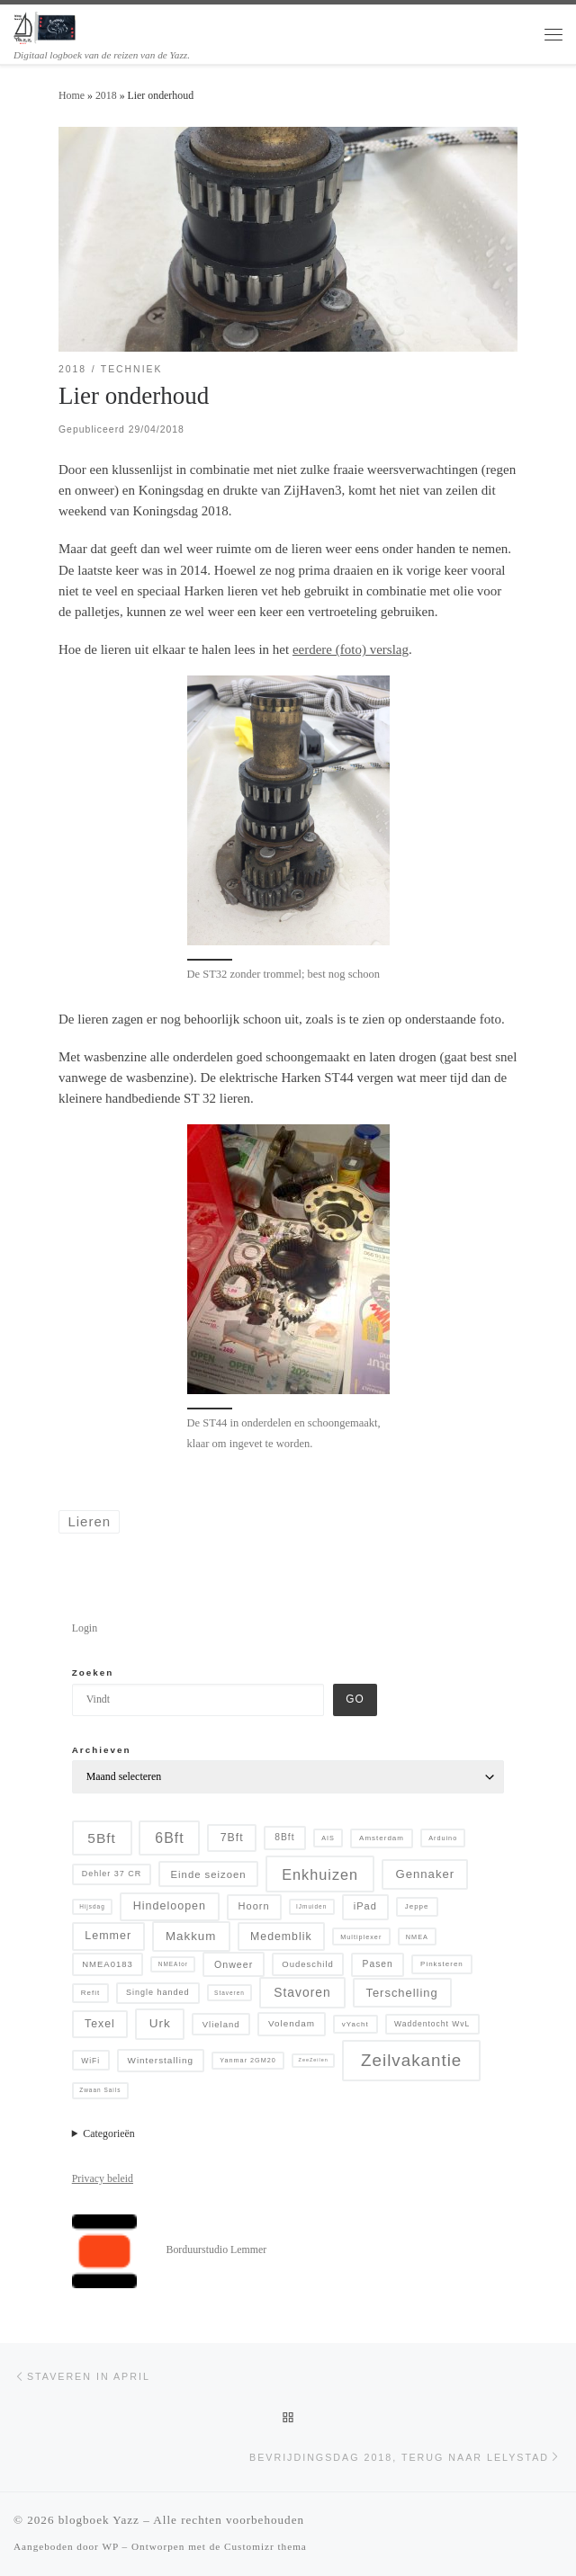 The image size is (576, 2576). What do you see at coordinates (101, 1838) in the screenshot?
I see `5Bft [5Bft (39 items)]` at bounding box center [101, 1838].